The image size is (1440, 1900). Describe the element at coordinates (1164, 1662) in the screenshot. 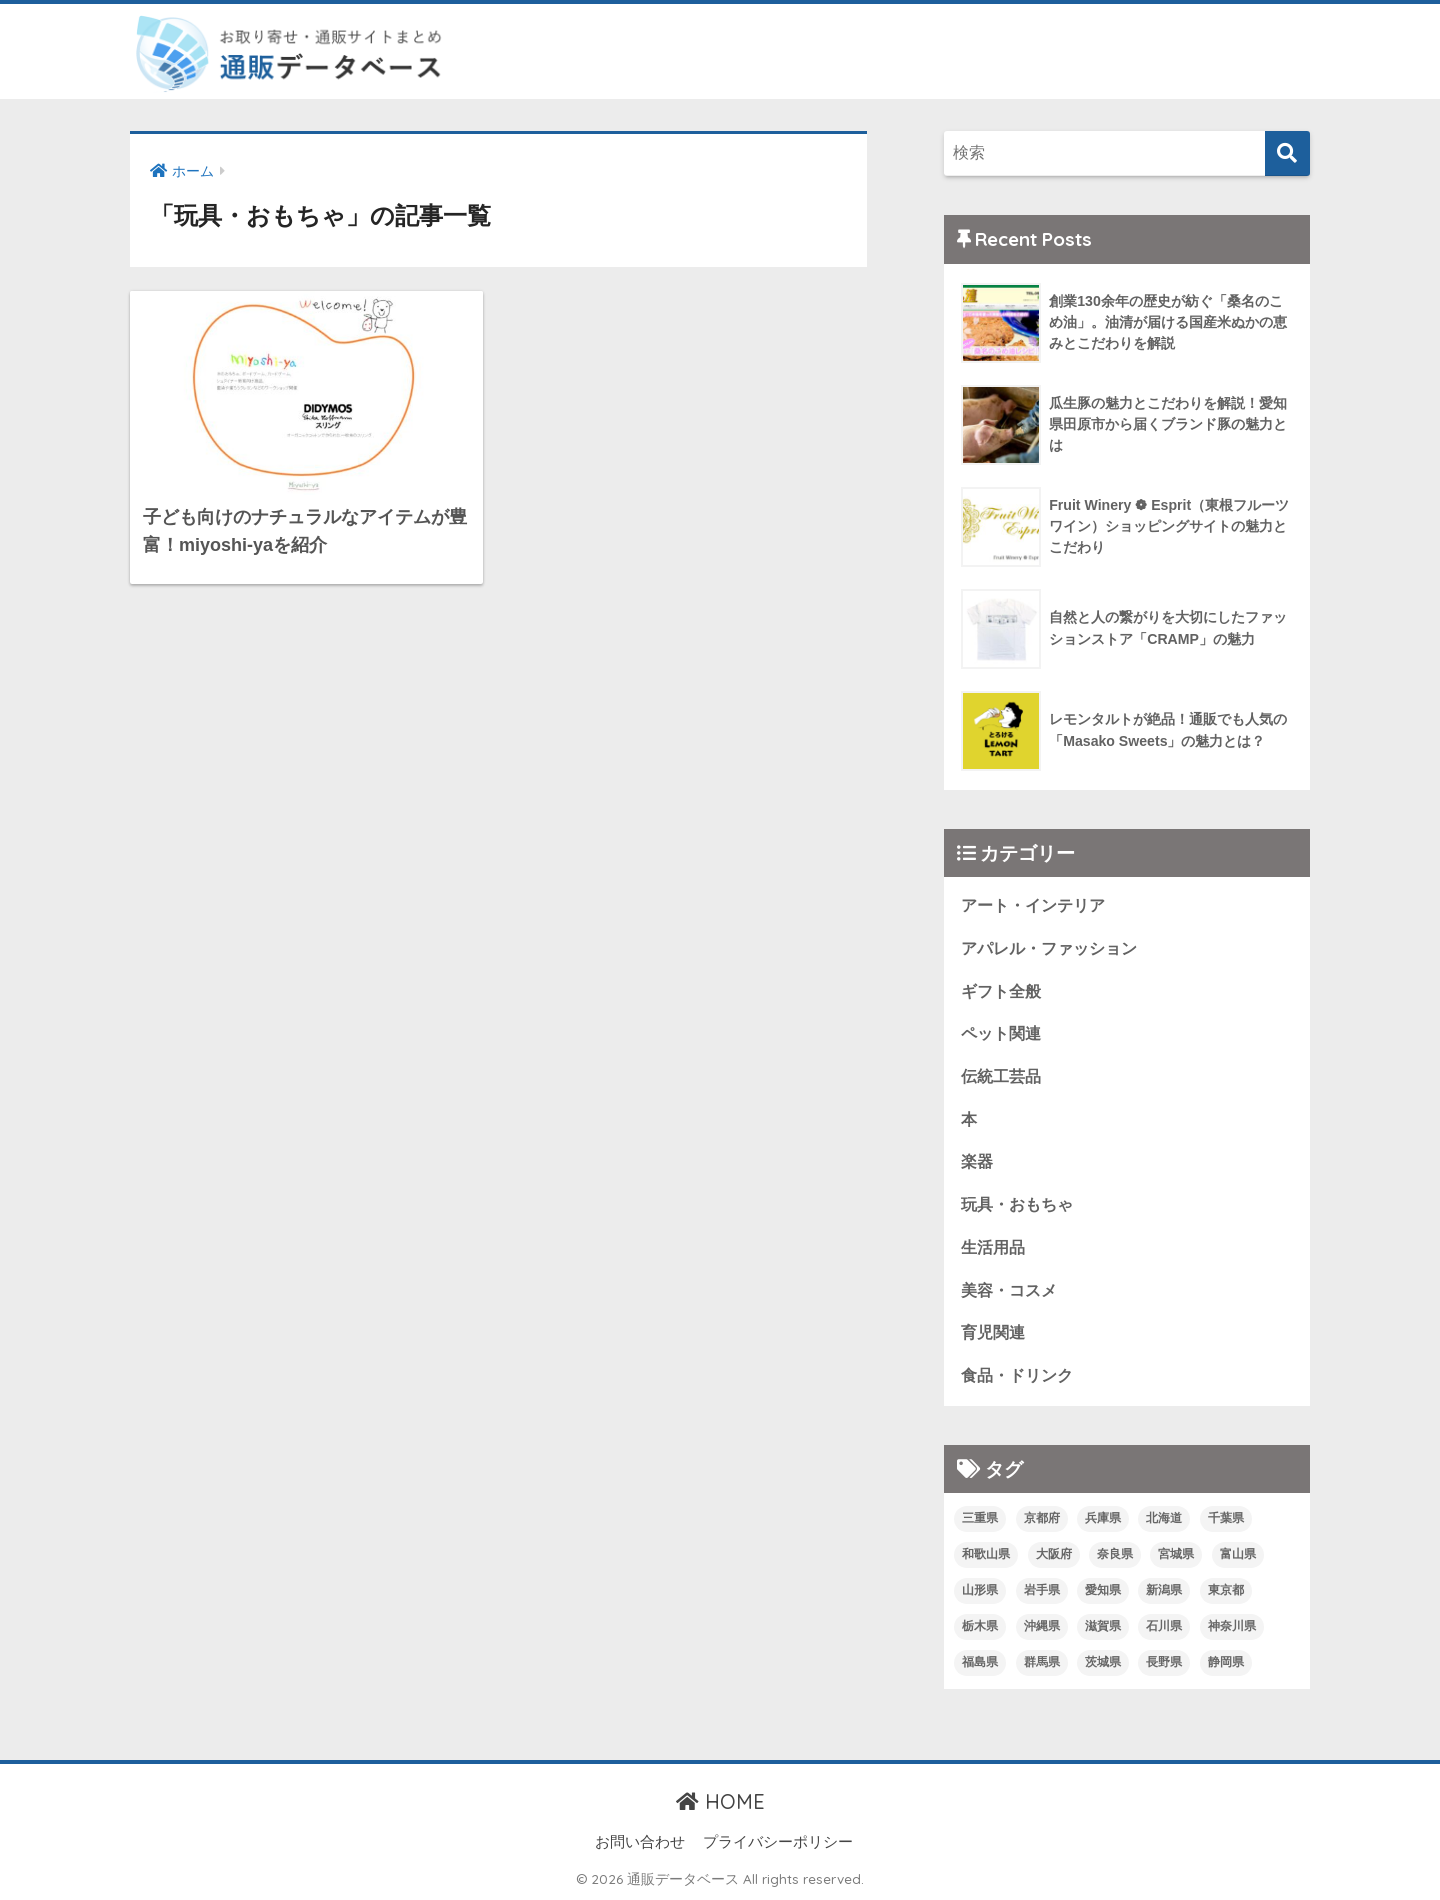

I see `長野県 [長野県 (6個の項目)]` at that location.